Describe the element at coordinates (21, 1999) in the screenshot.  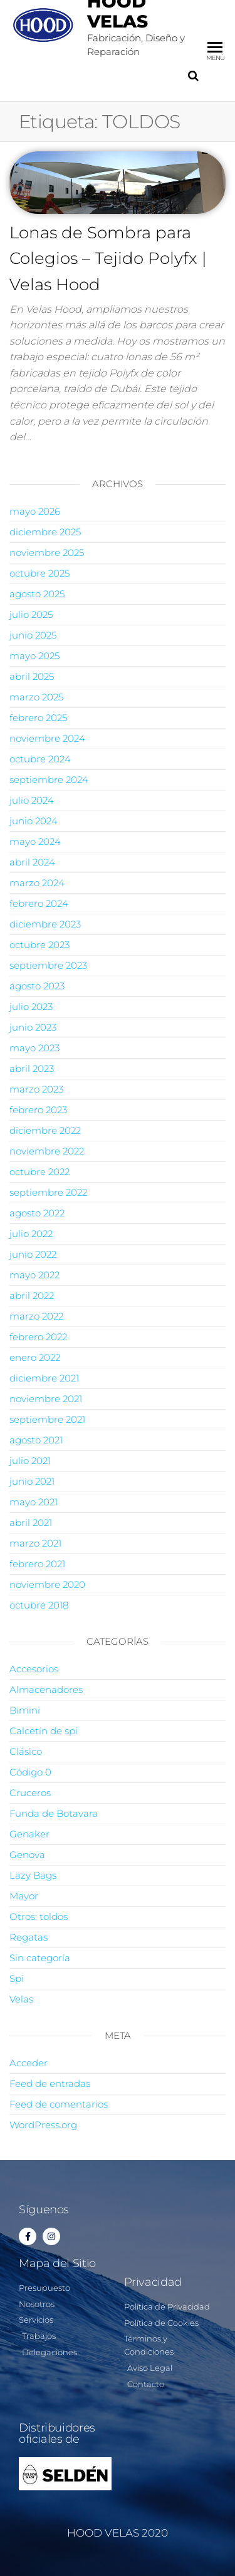
I see `Velas` at that location.